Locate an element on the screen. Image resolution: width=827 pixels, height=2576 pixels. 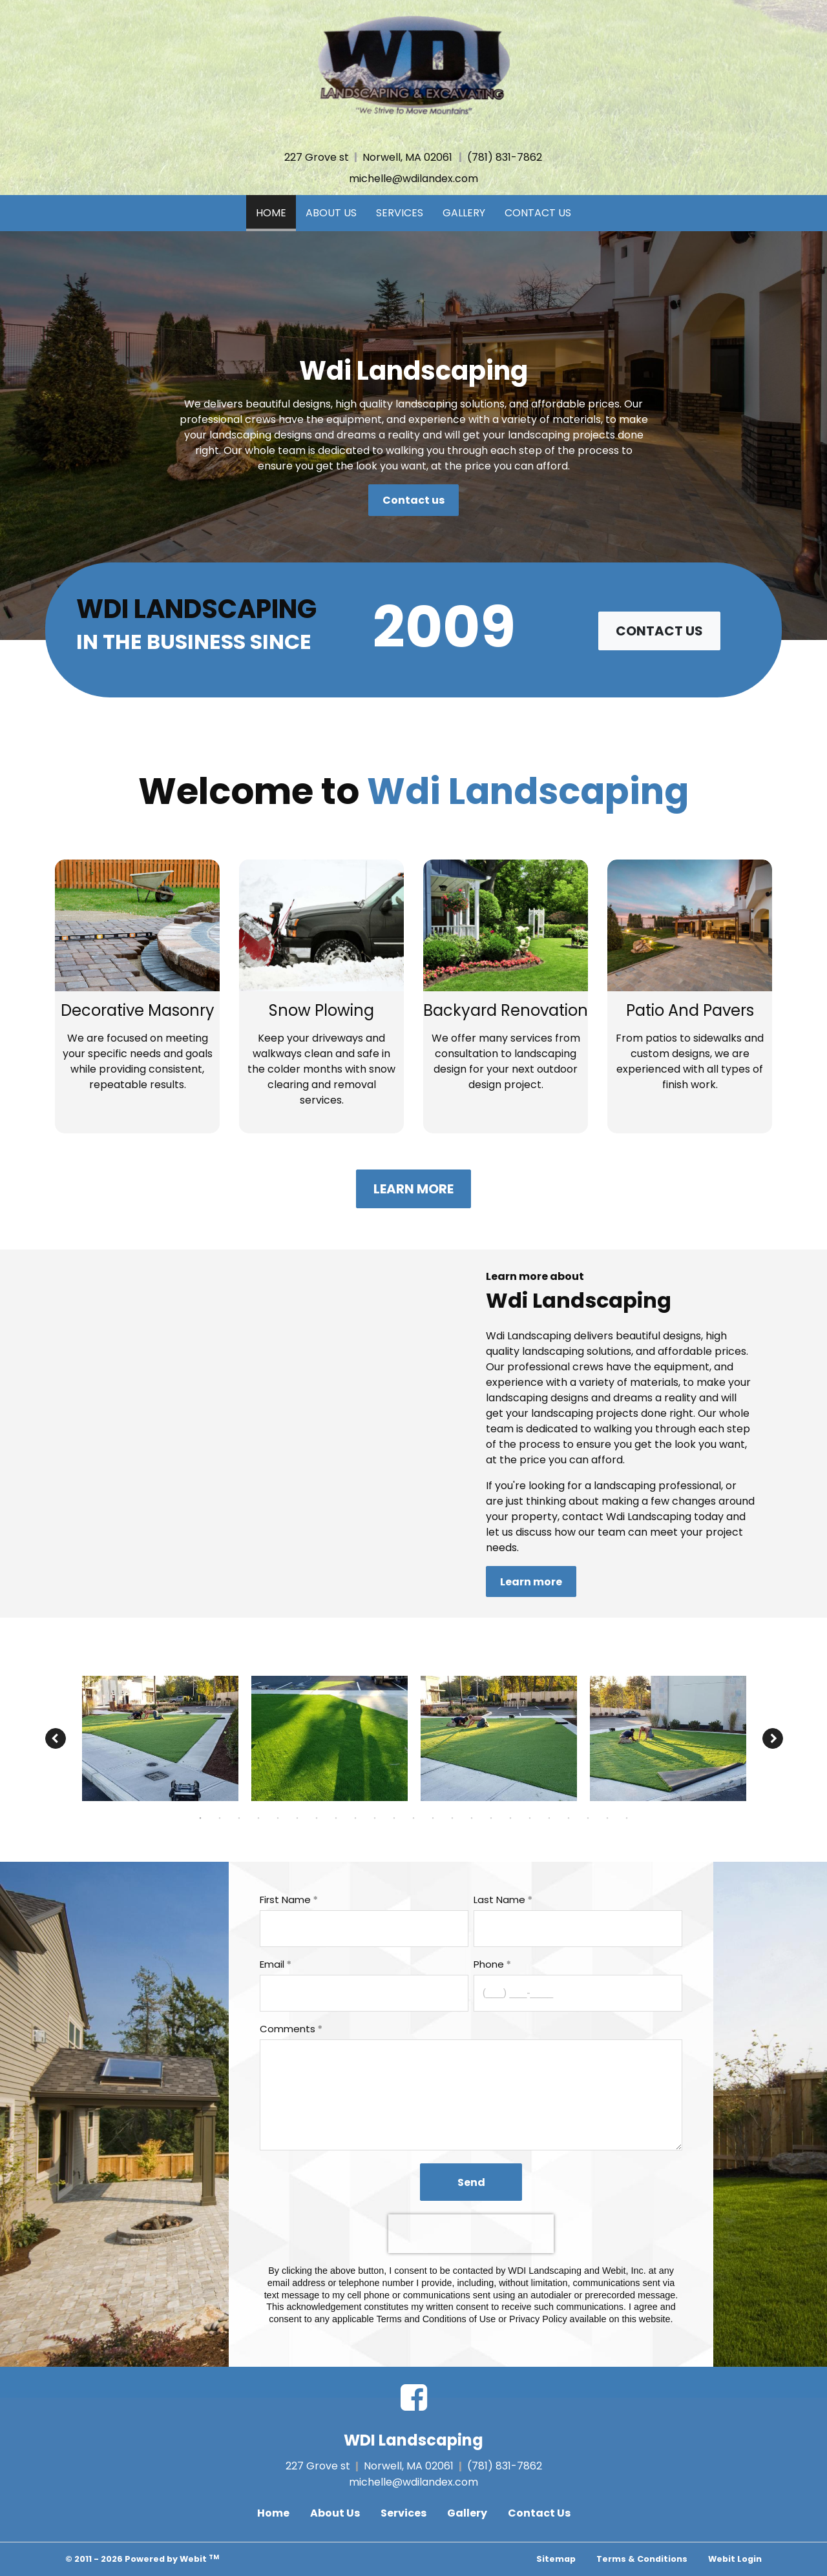
© 2011 - 2026 Powered by Webit is located at coordinates (142, 2559).